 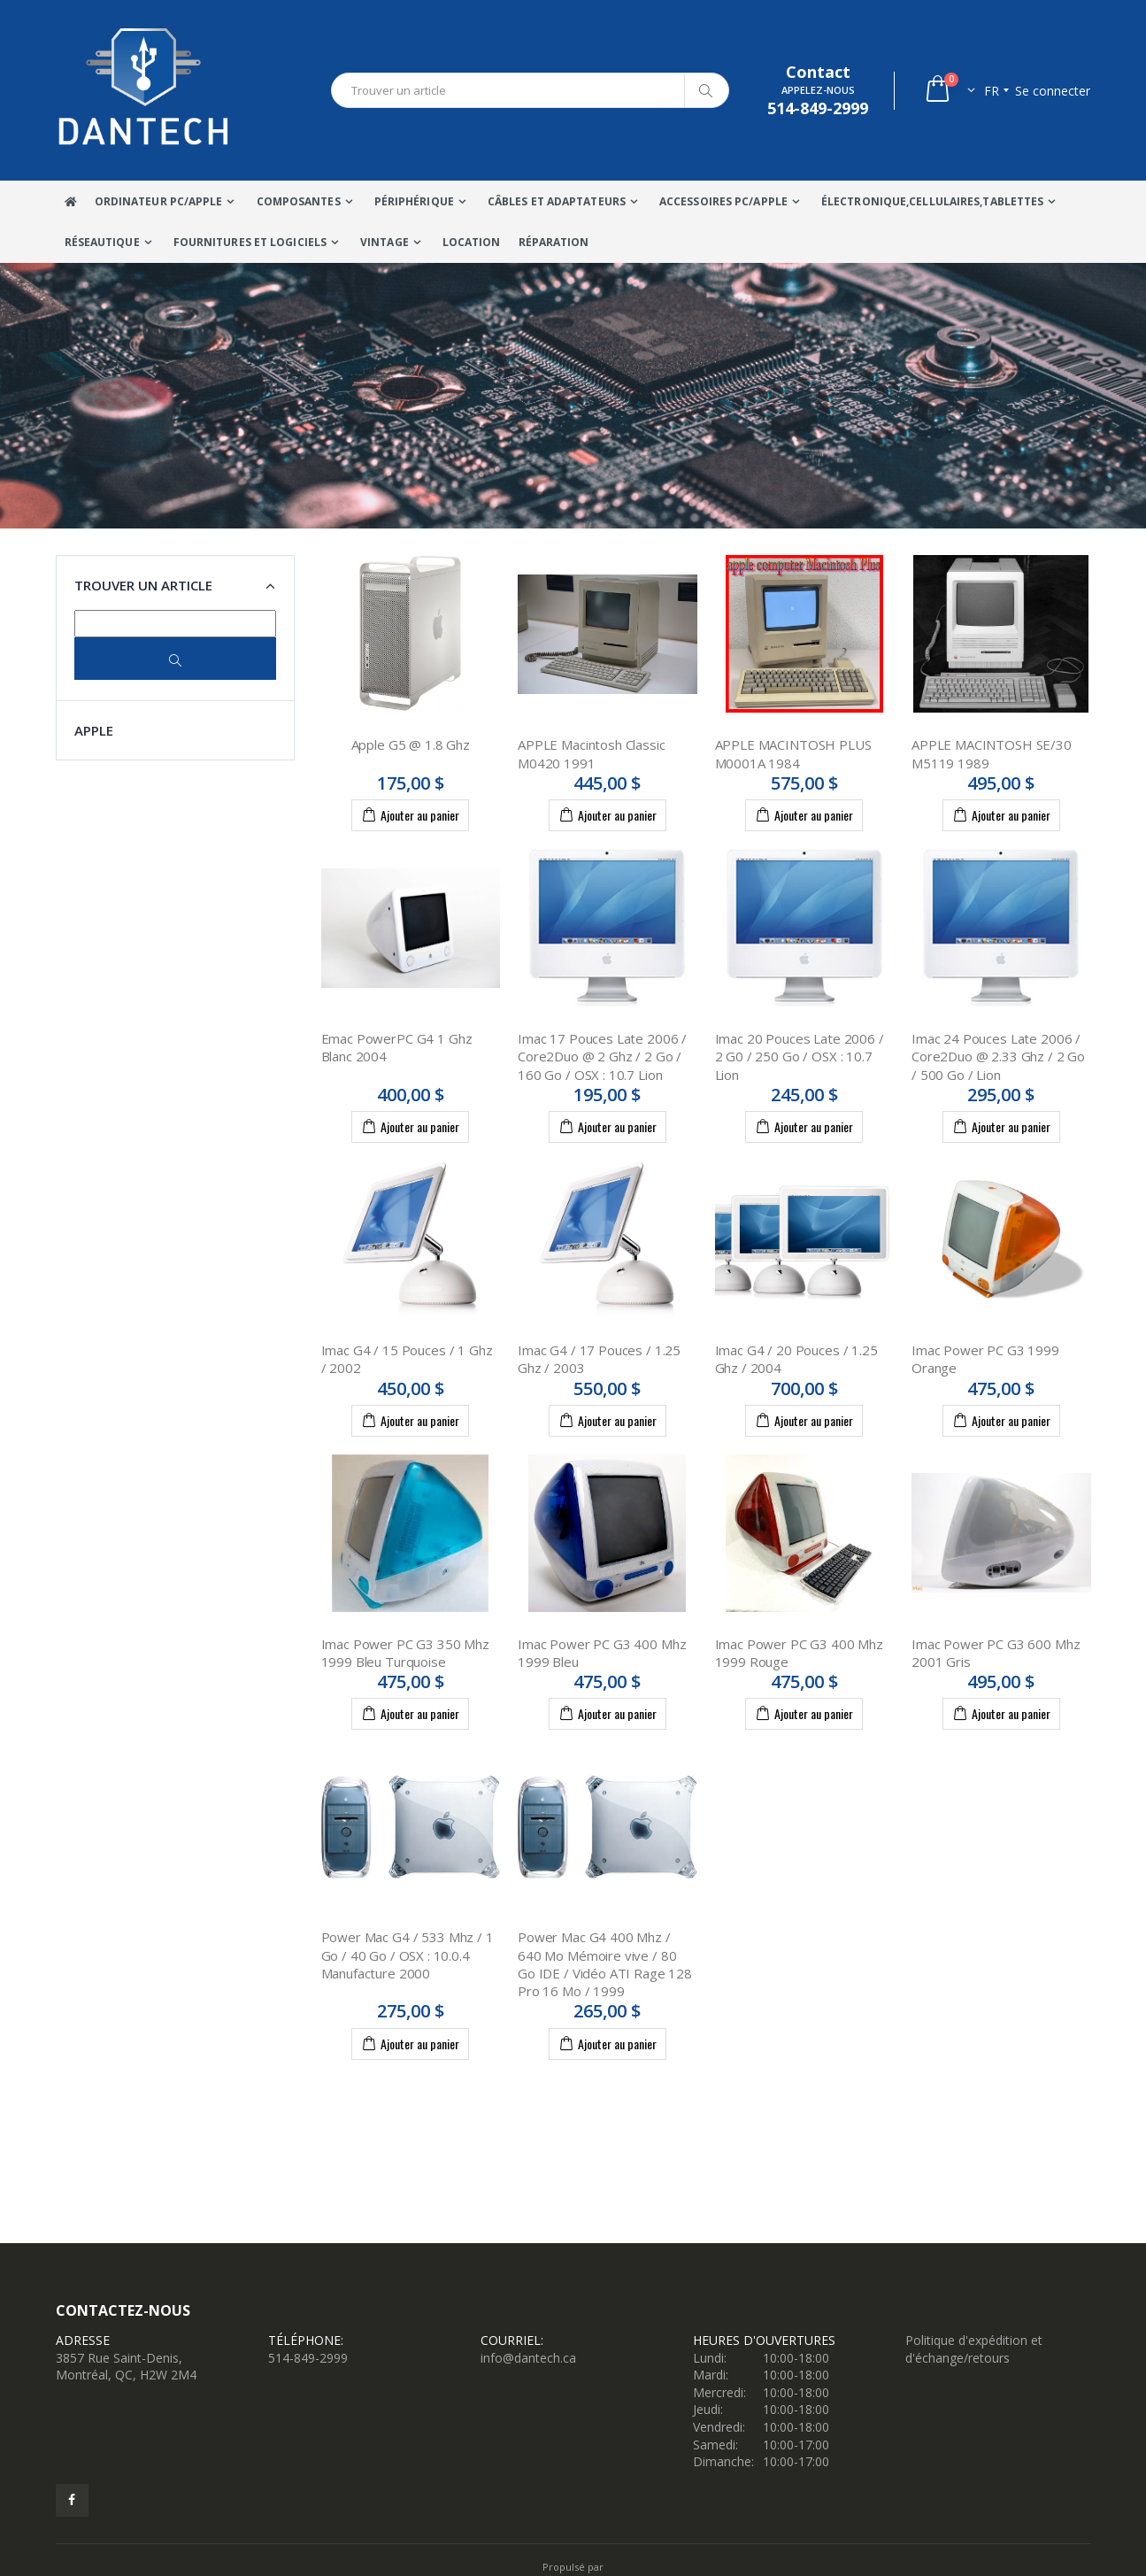 I want to click on 514-849-2999, so click(x=308, y=2357).